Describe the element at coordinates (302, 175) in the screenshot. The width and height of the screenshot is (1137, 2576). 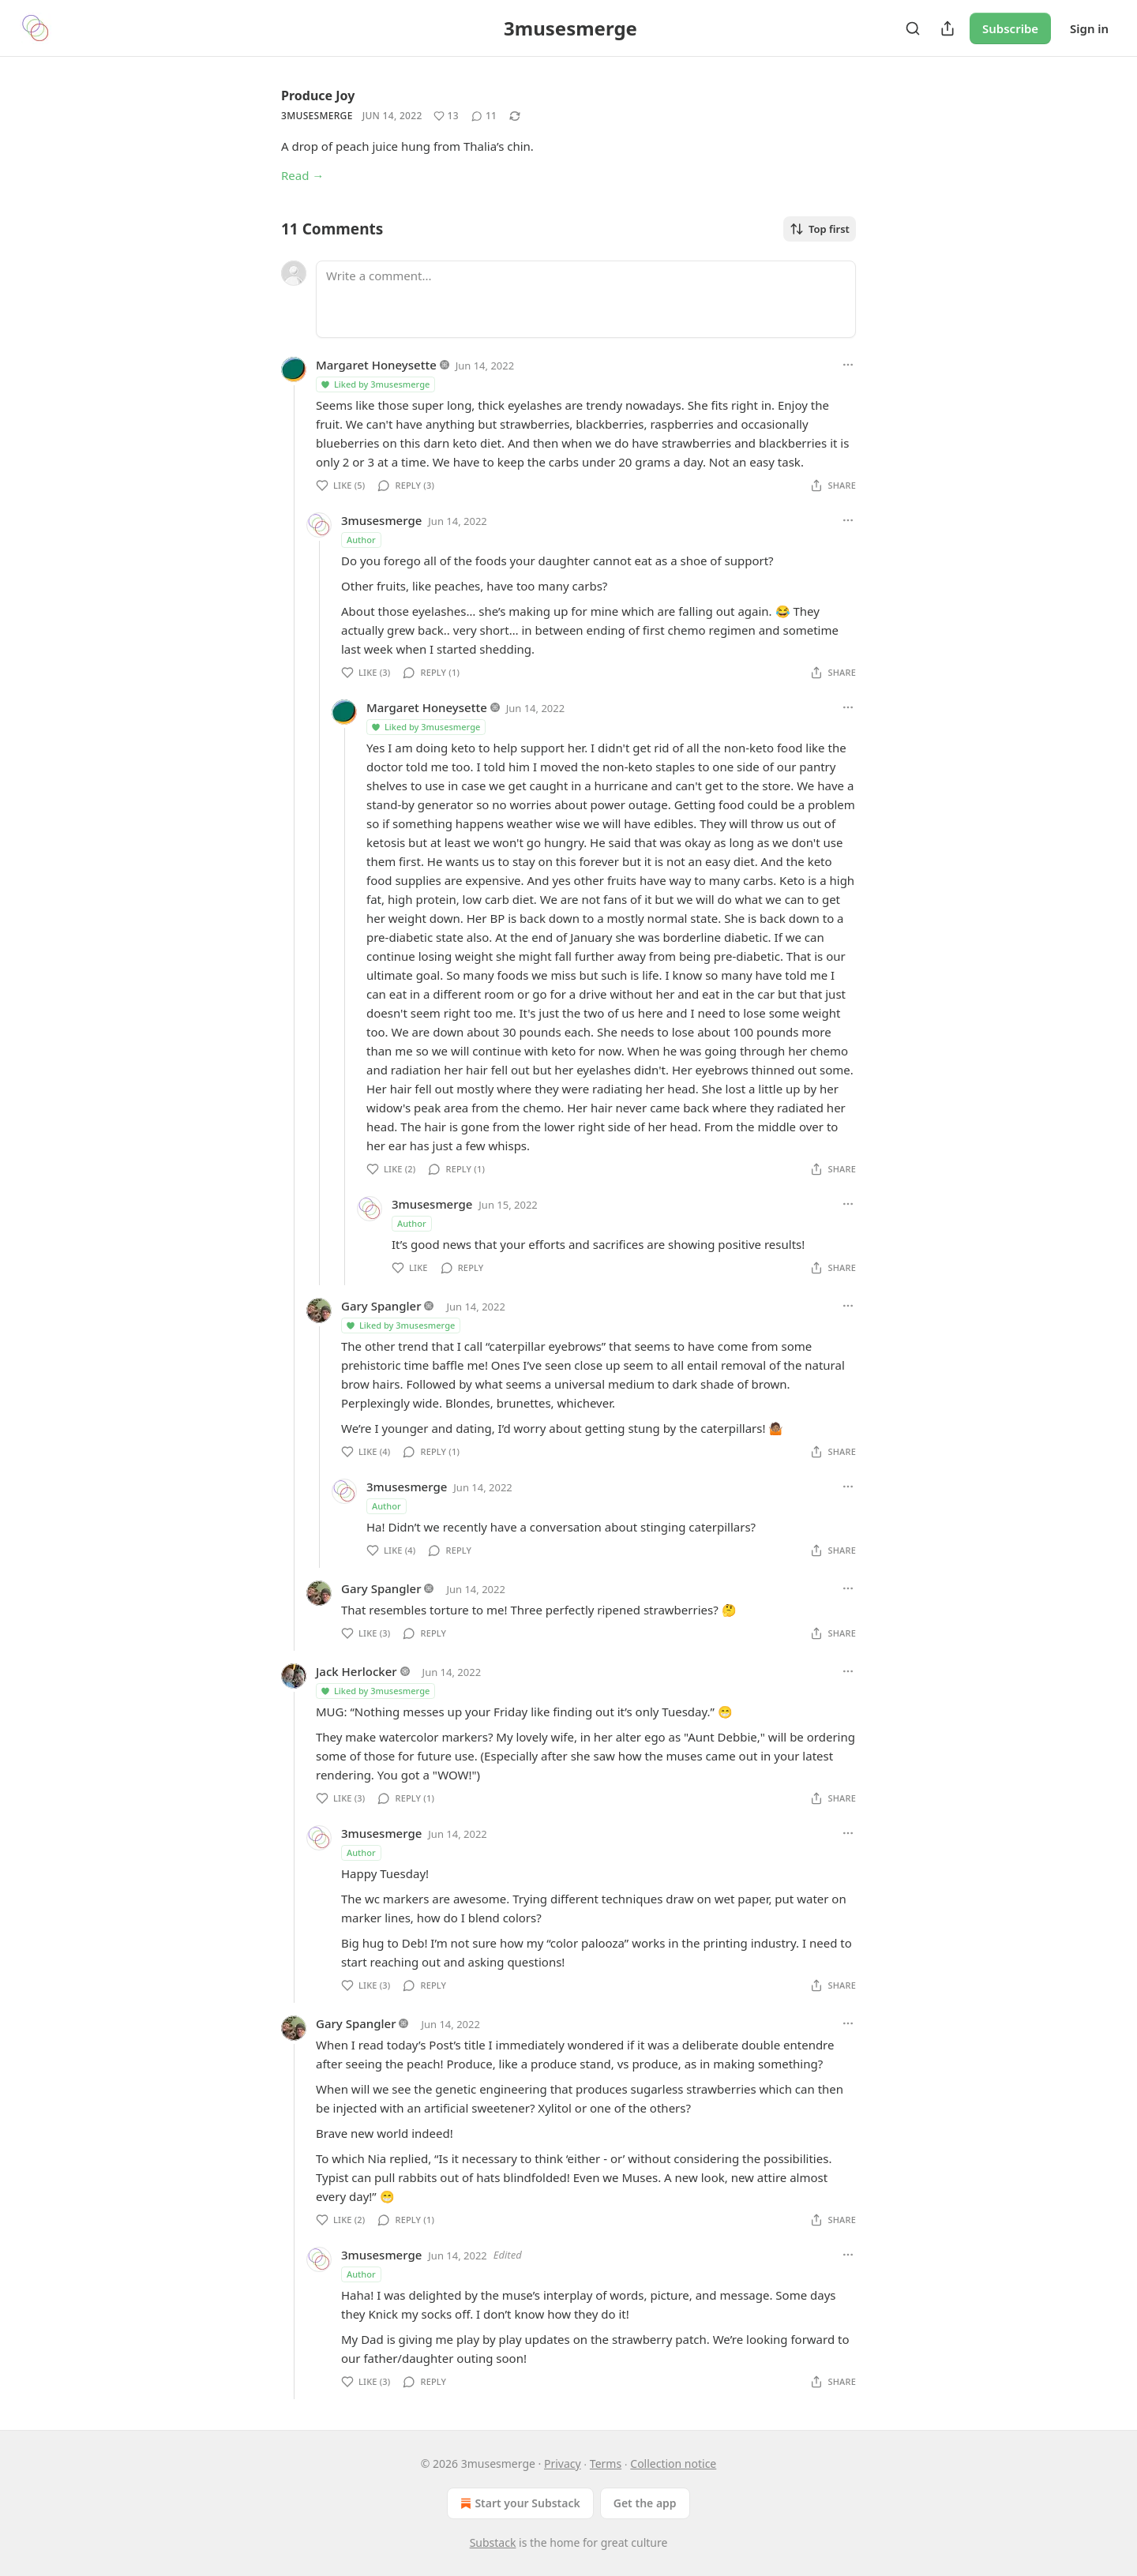
I see `Read →` at that location.